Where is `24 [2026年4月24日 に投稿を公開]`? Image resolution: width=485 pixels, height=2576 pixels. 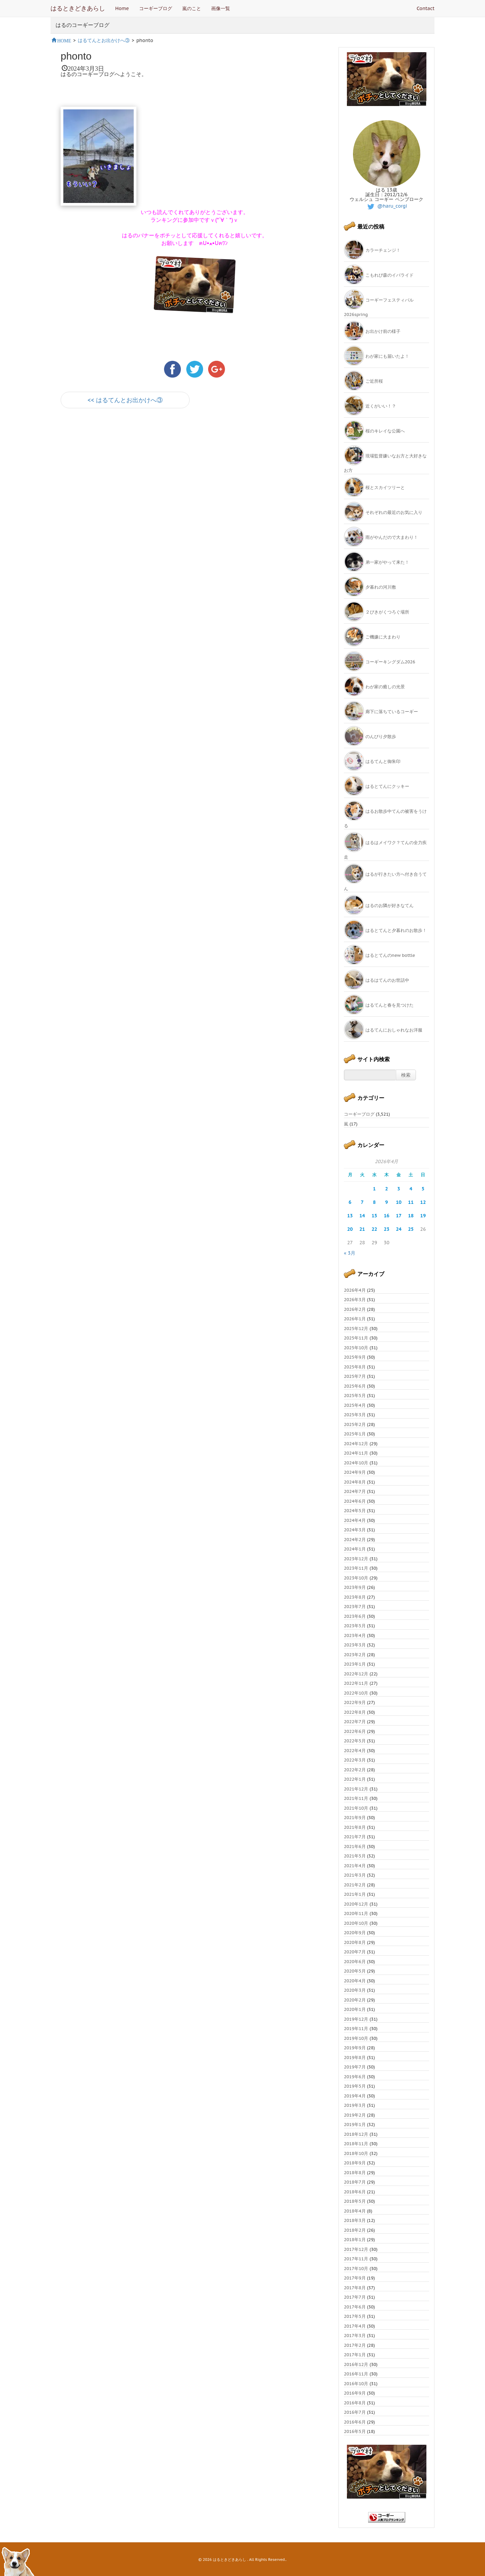 24 [2026年4月24日 に投稿を公開] is located at coordinates (398, 1229).